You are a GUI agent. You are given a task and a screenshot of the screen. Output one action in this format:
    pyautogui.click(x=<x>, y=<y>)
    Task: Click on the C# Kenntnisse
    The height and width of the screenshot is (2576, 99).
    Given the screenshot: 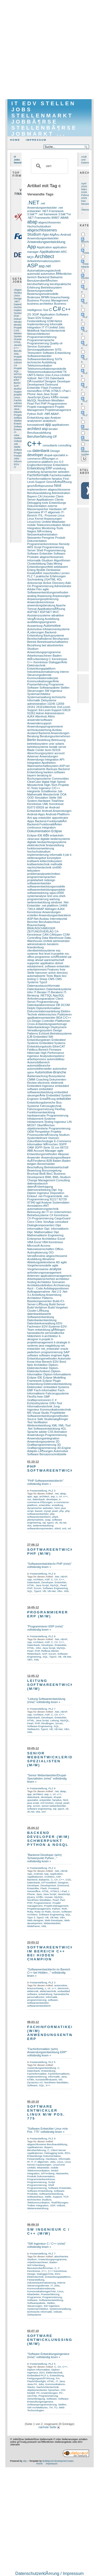 What is the action you would take?
    pyautogui.click(x=59, y=1215)
    